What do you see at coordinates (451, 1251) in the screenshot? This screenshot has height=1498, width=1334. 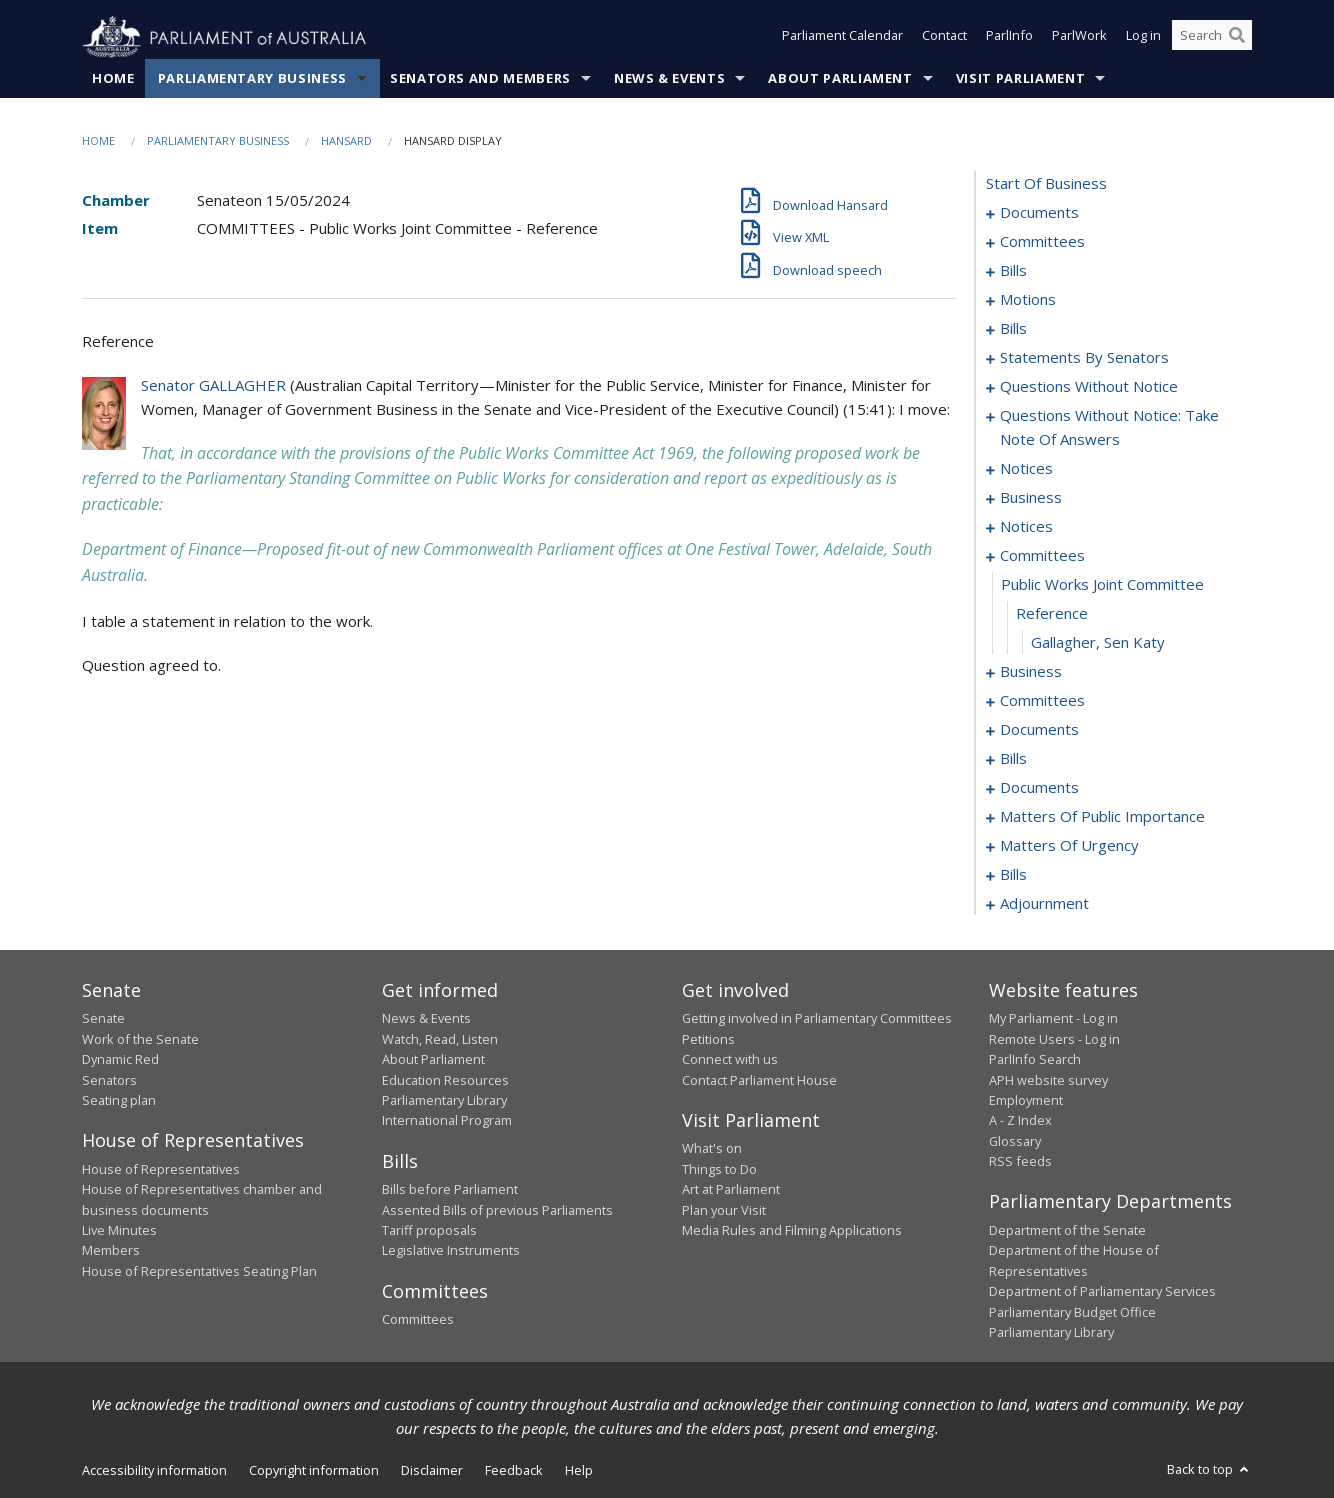 I see `Legislative Instruments` at bounding box center [451, 1251].